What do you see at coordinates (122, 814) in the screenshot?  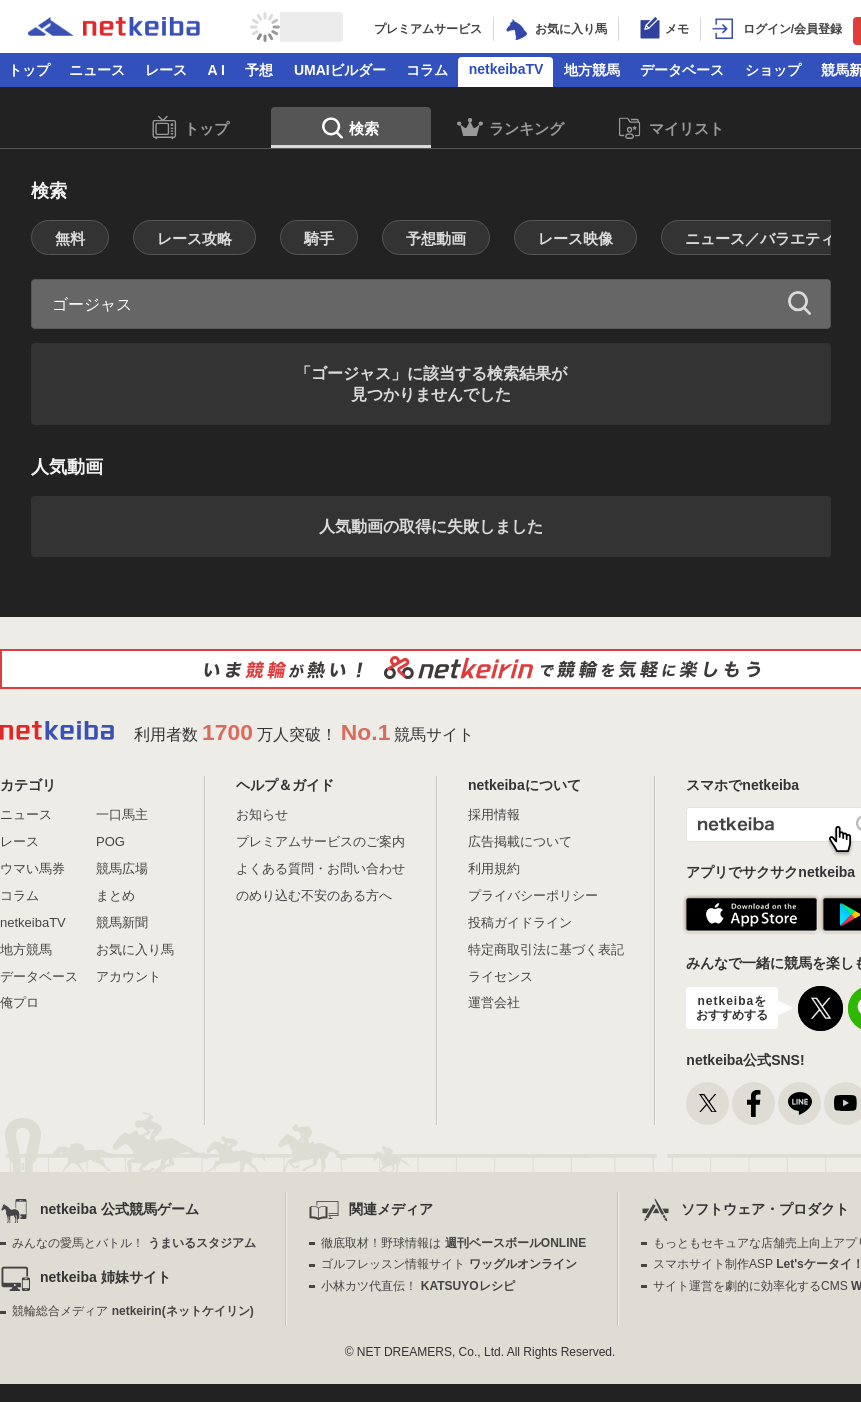 I see `一口馬主` at bounding box center [122, 814].